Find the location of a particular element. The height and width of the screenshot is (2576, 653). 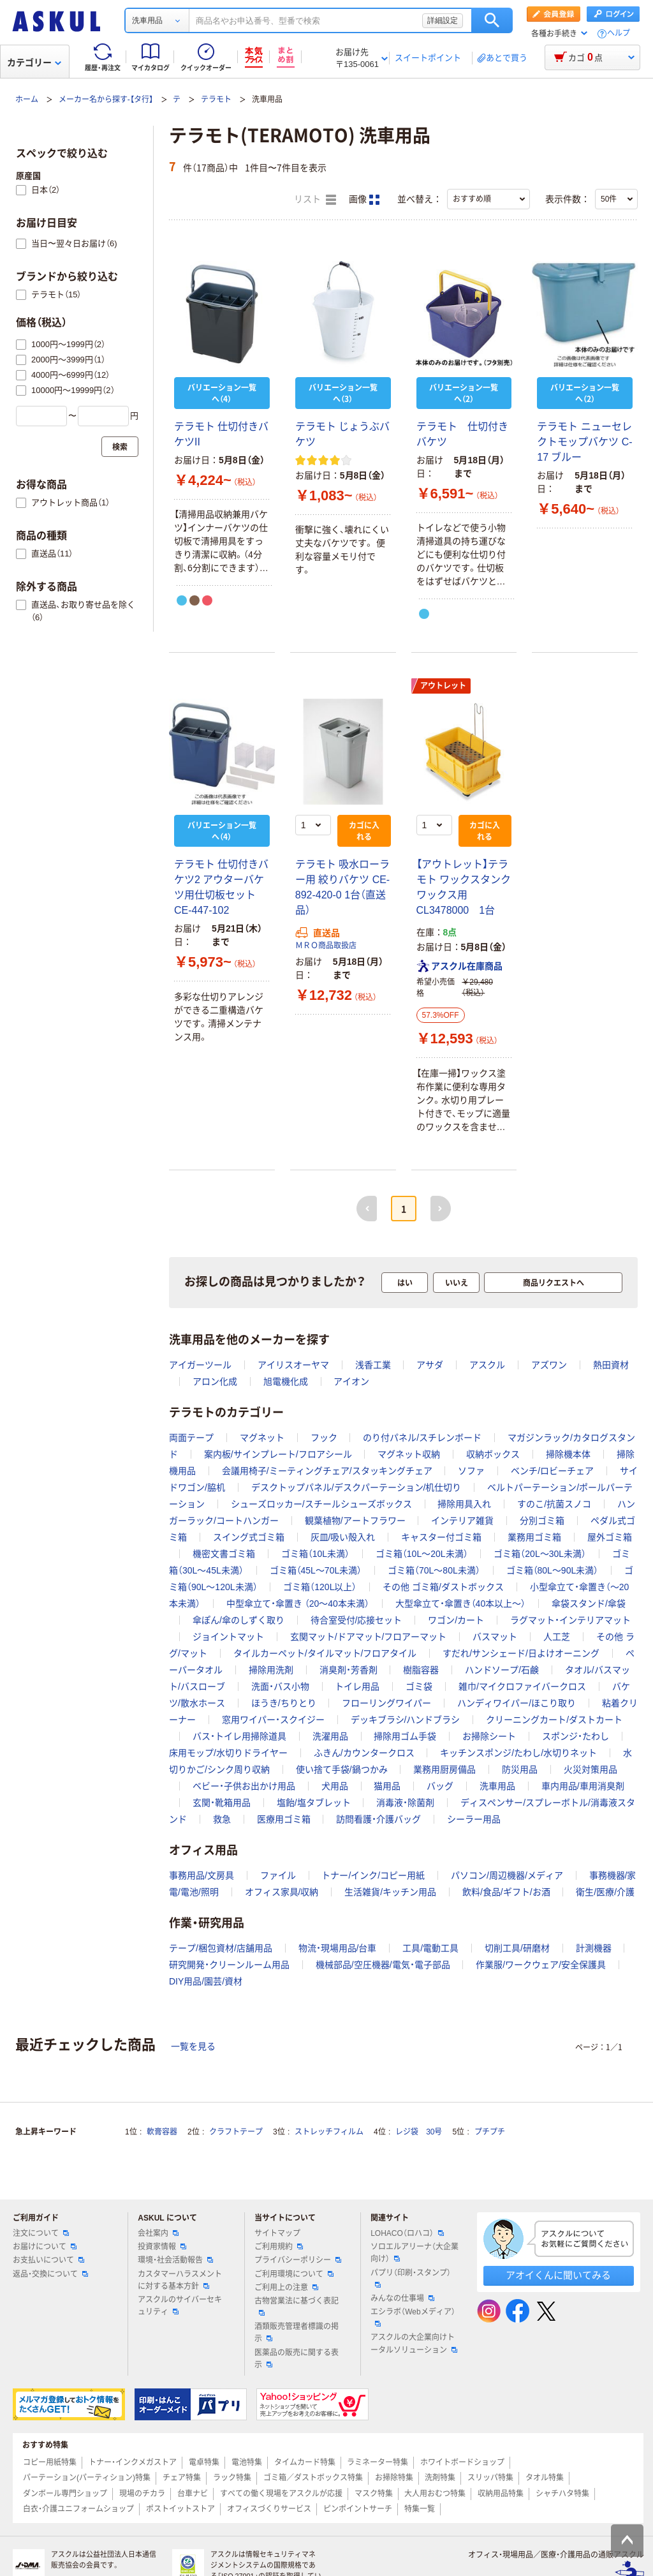

環境・社会活動報告 is located at coordinates (175, 2260).